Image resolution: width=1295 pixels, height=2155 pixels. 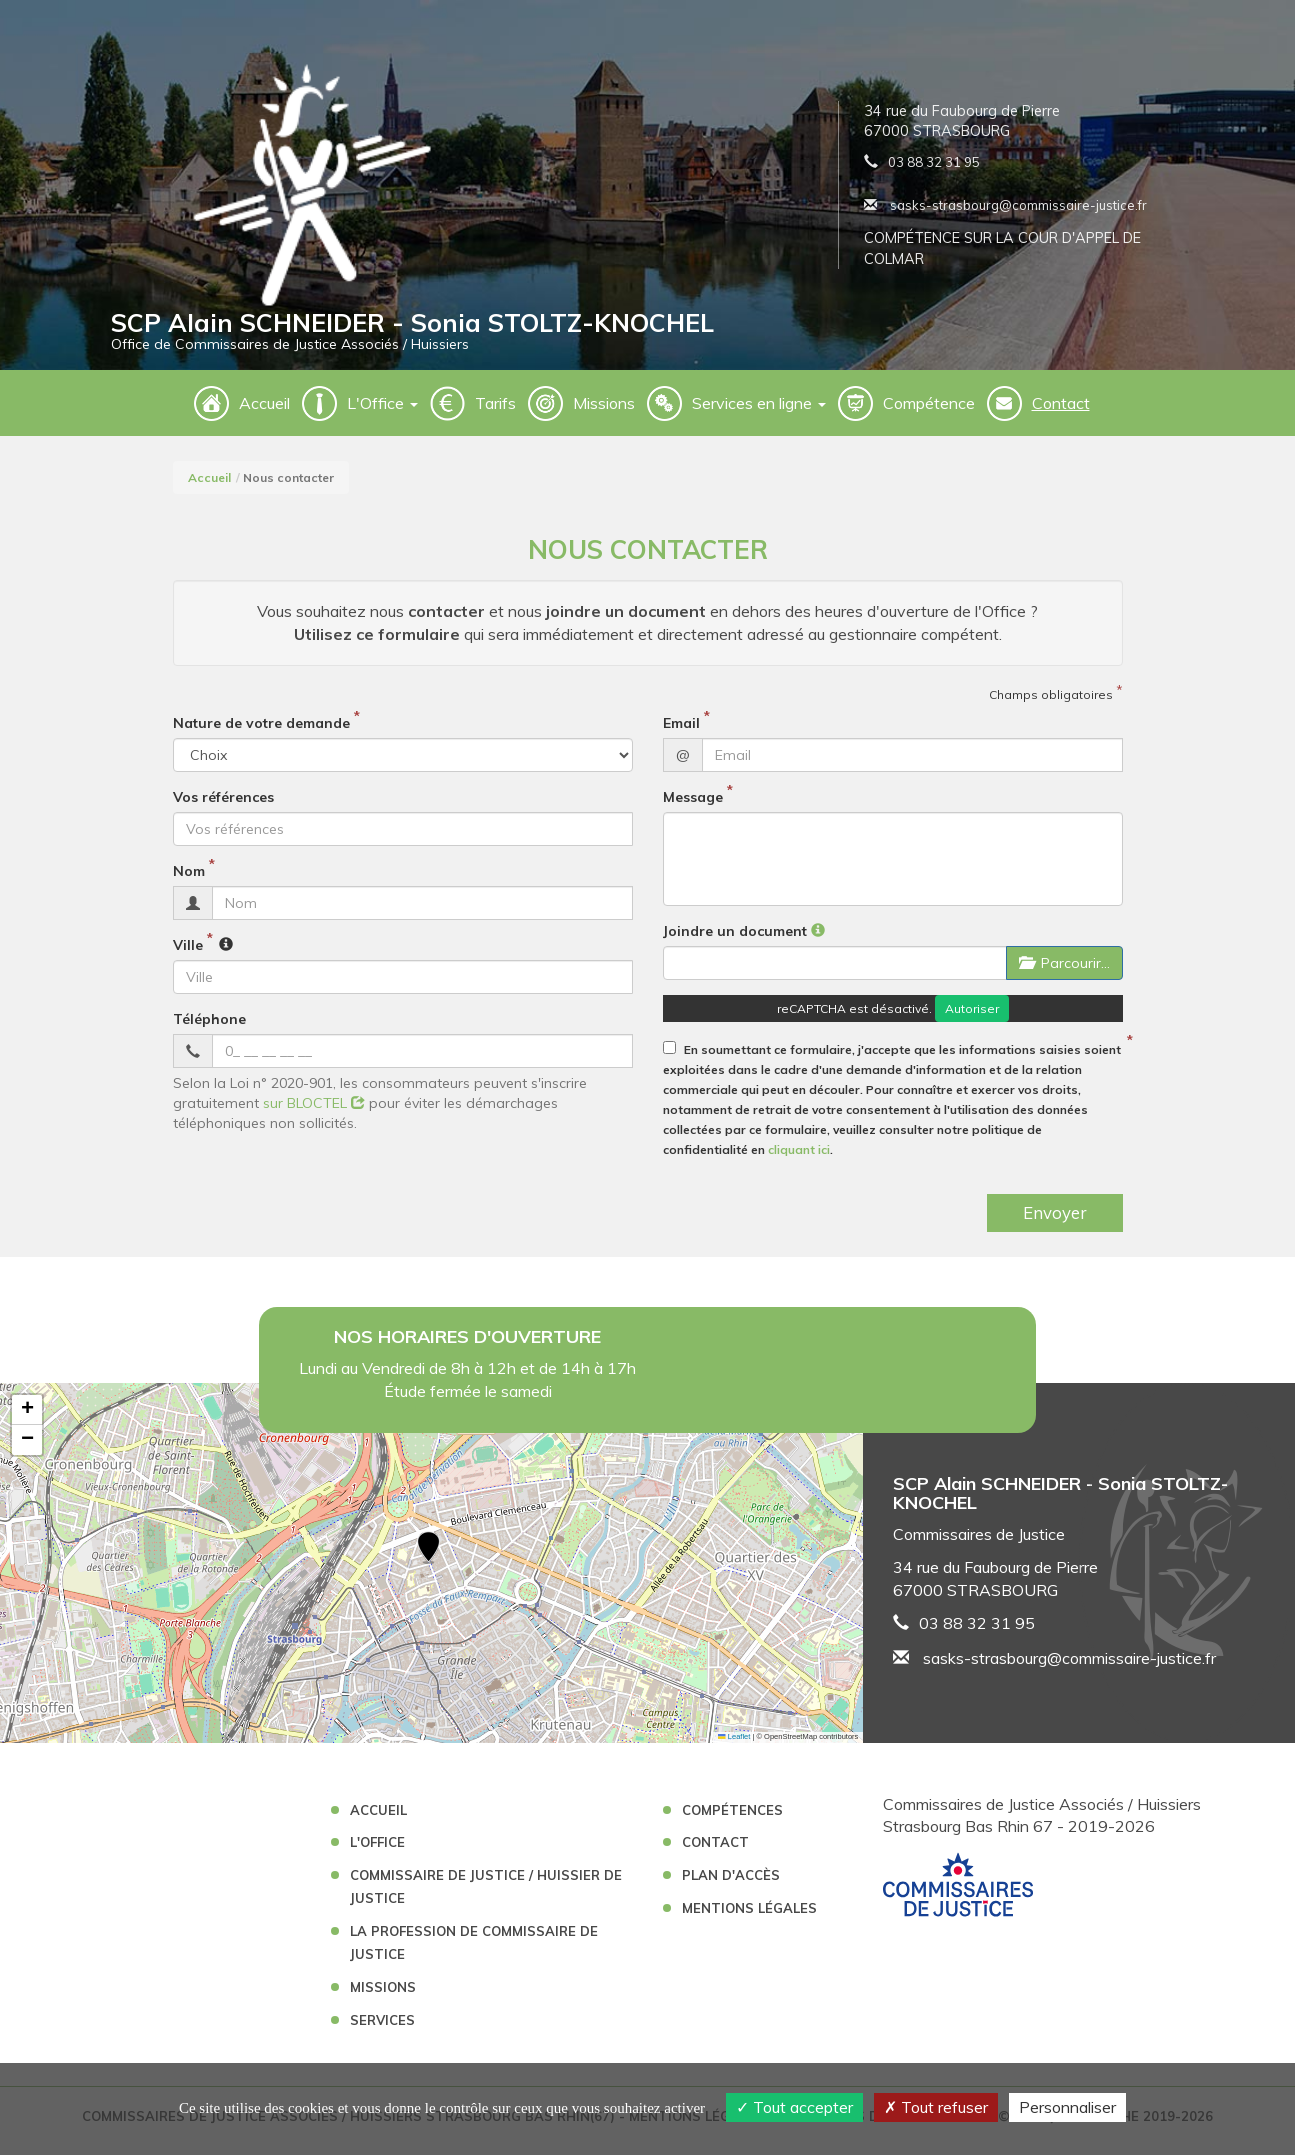 I want to click on 03 88 32 31 95, so click(x=934, y=167).